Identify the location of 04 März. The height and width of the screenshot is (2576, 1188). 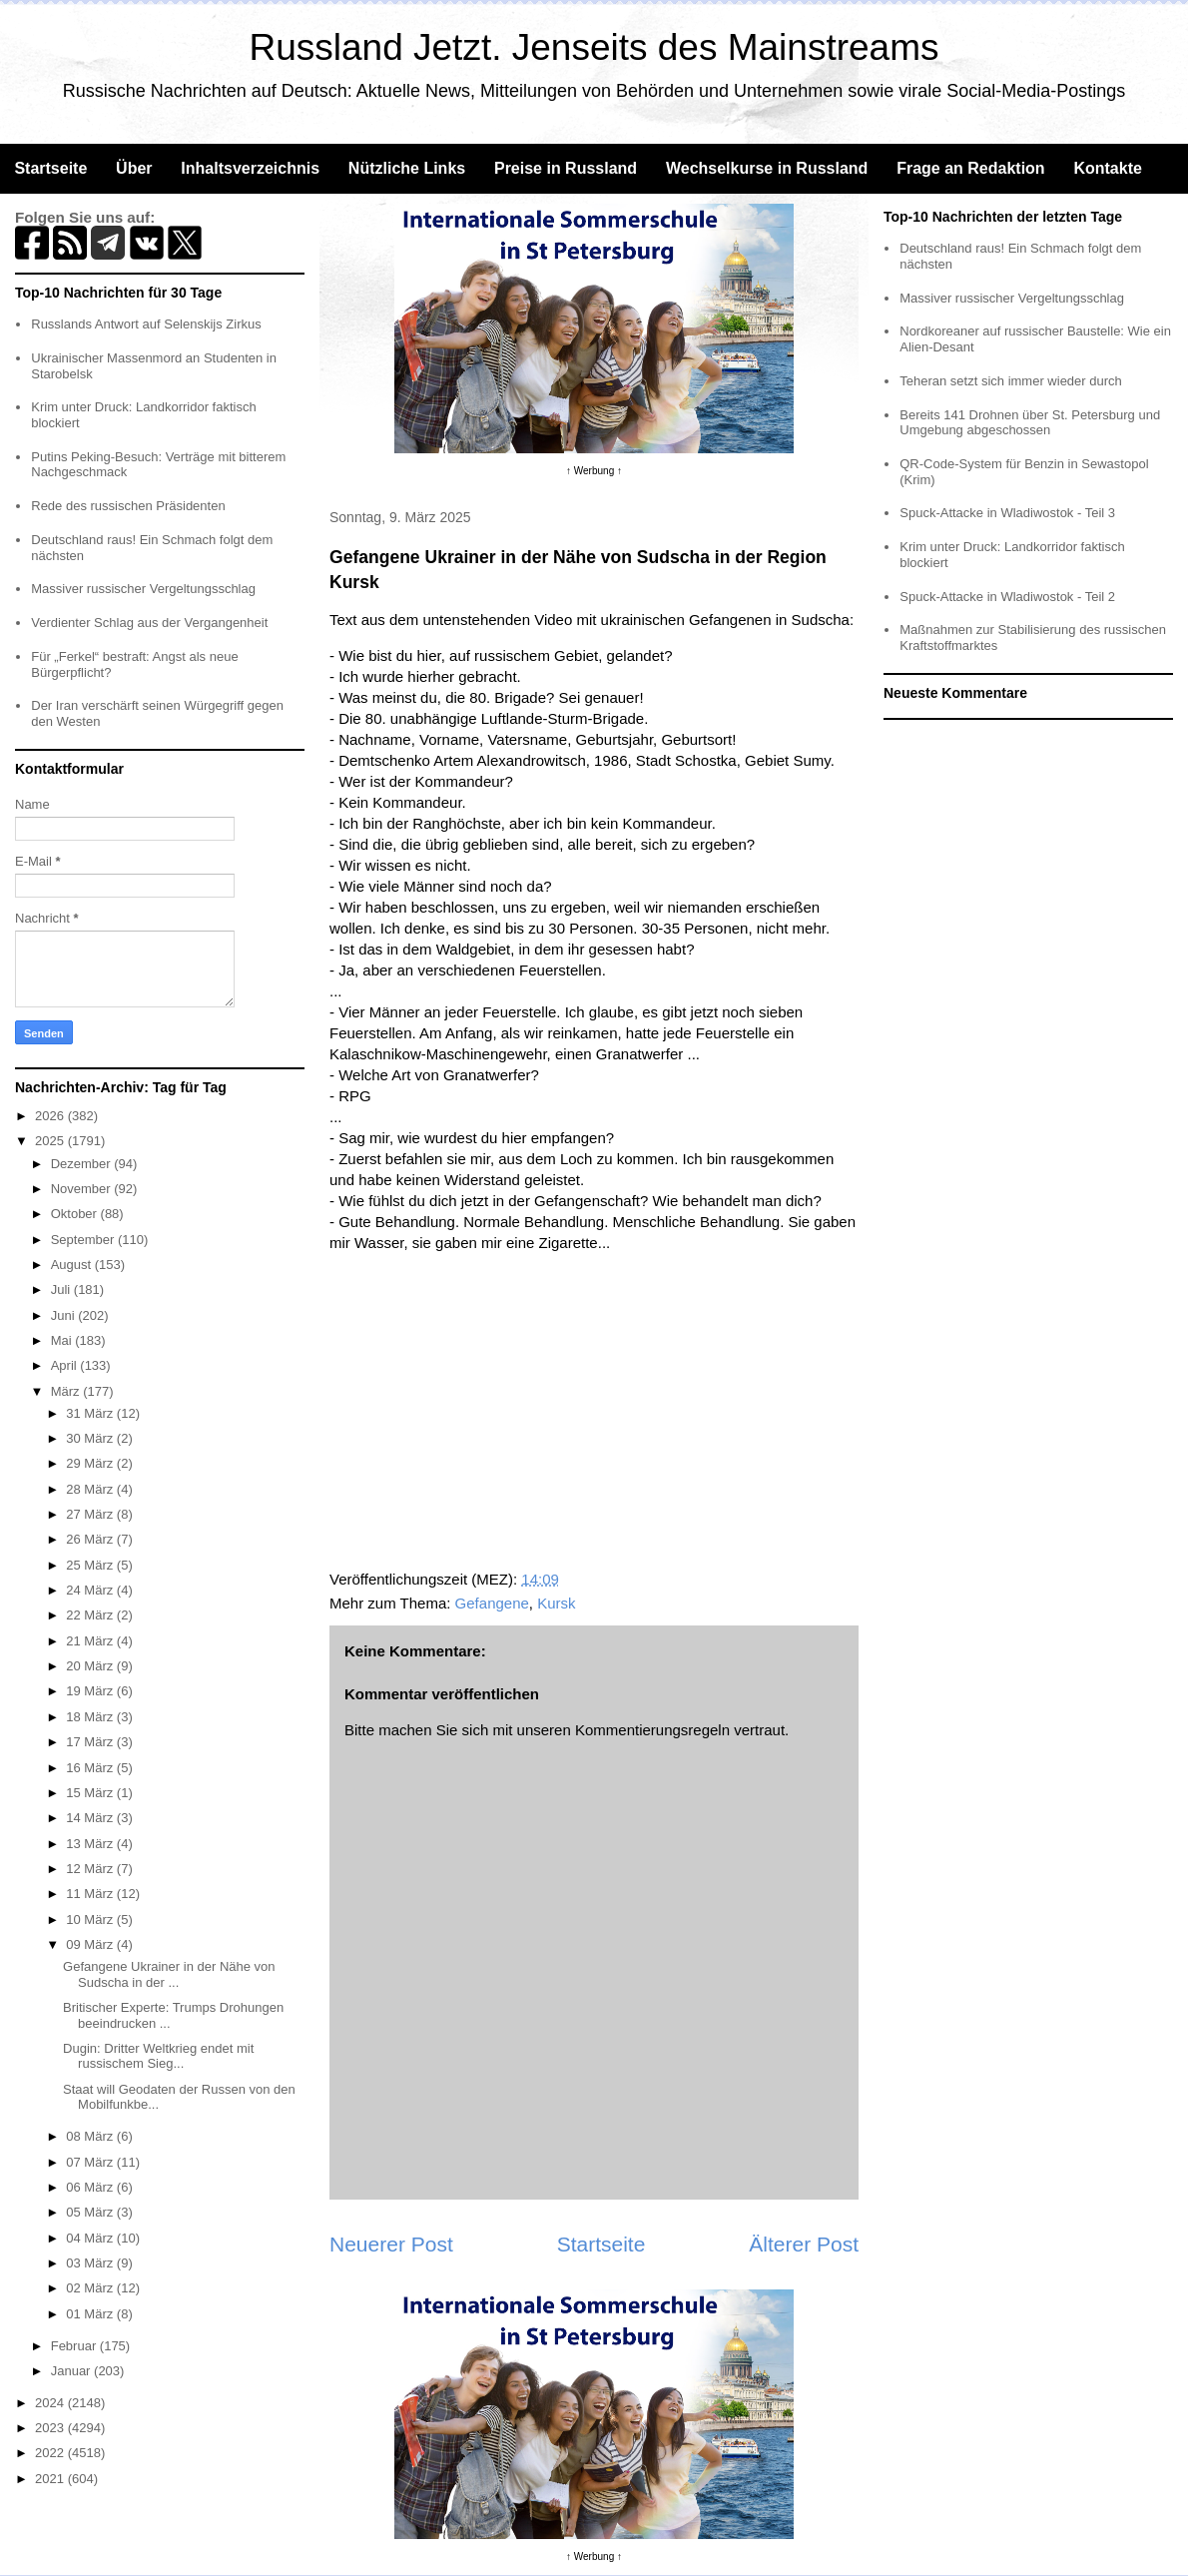
(91, 2238).